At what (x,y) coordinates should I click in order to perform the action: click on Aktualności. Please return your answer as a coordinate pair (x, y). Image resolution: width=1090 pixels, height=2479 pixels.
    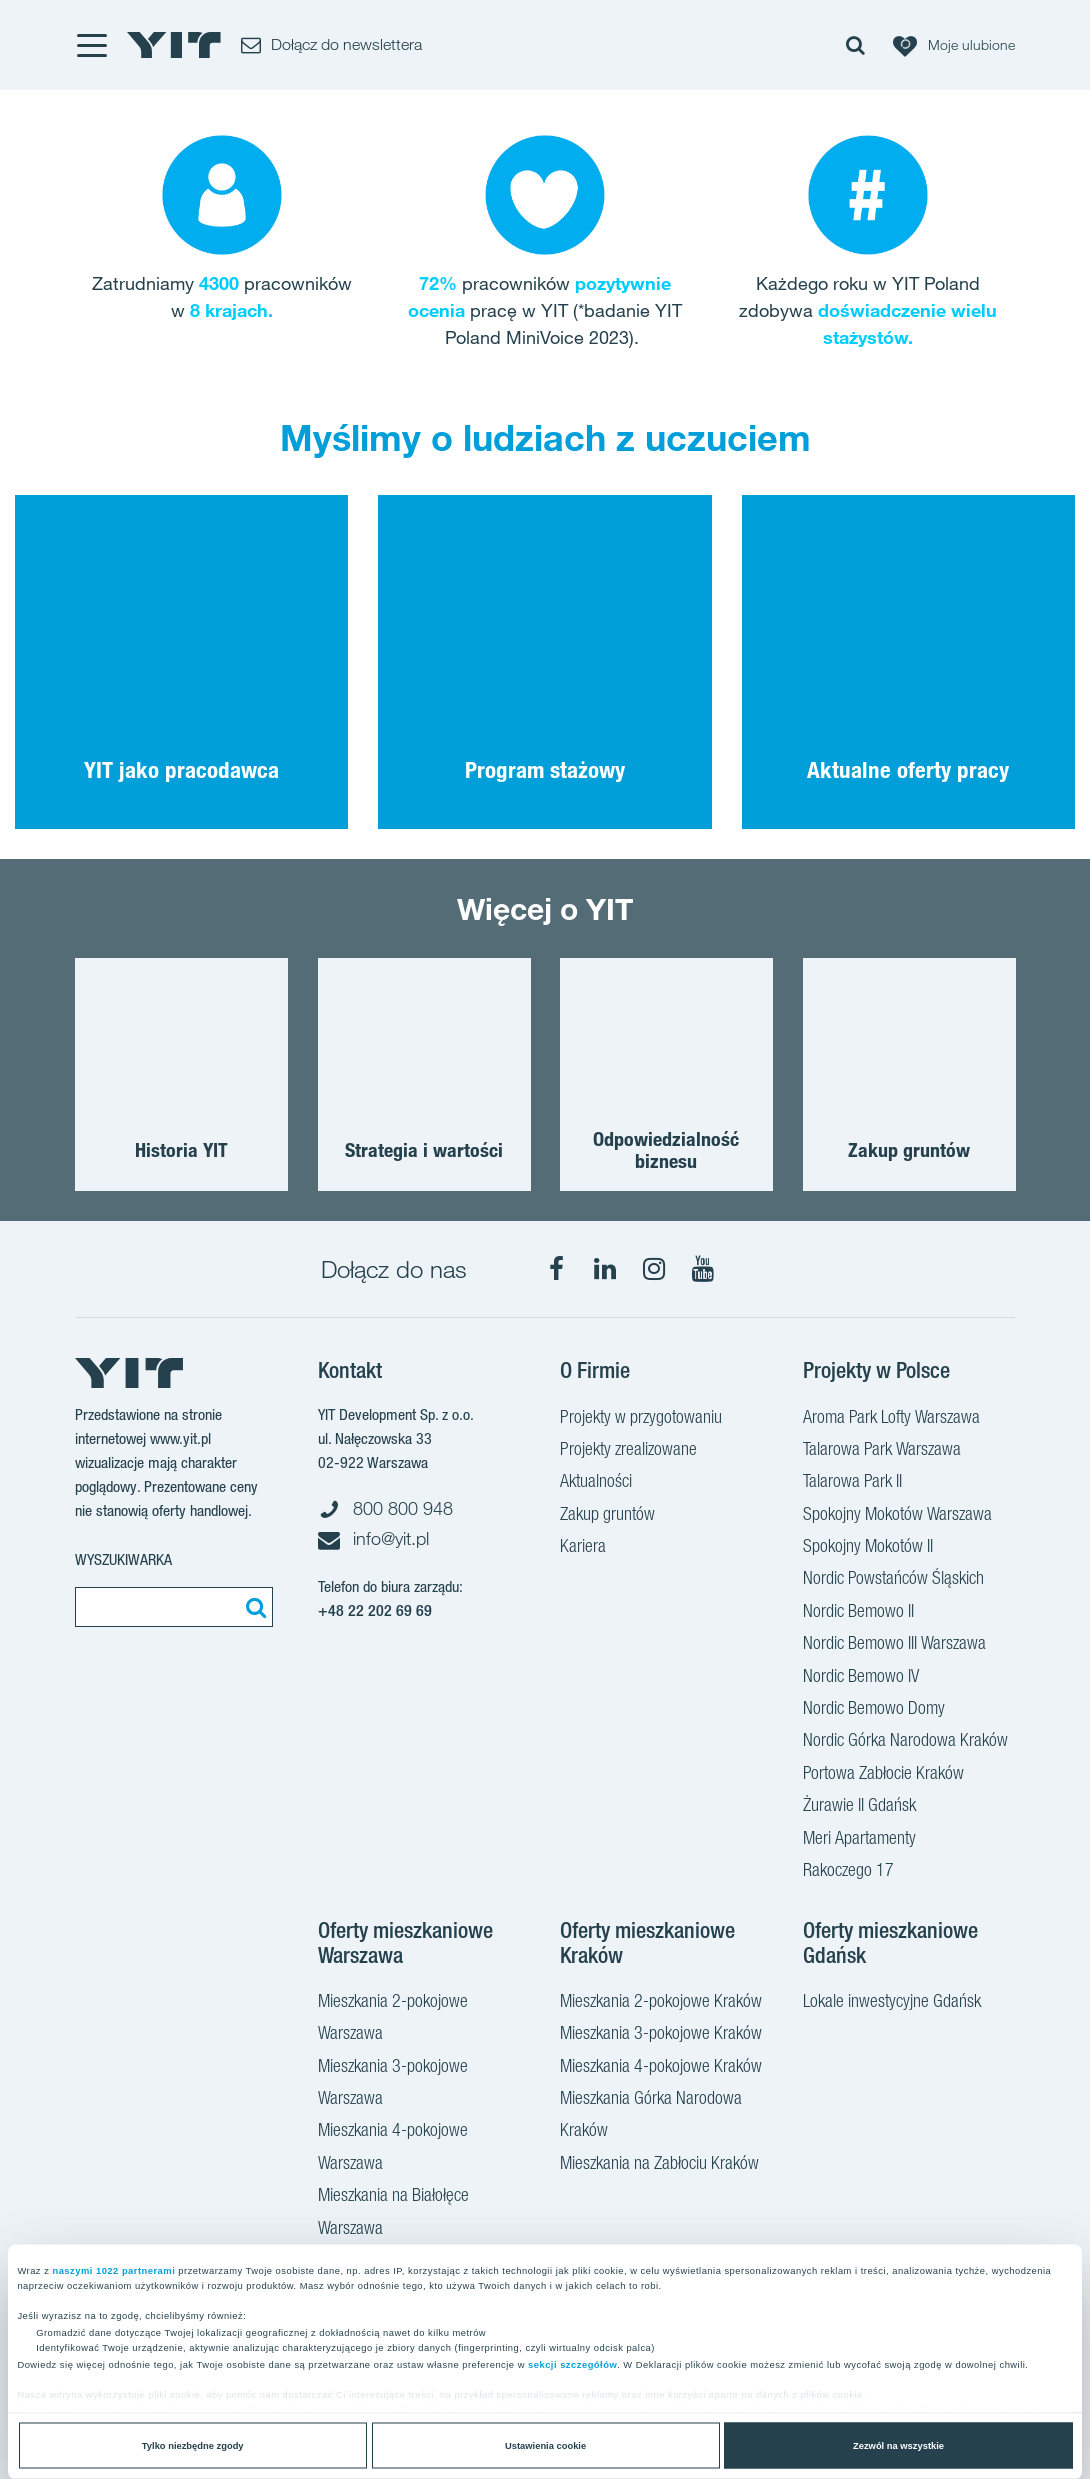
    Looking at the image, I should click on (596, 1483).